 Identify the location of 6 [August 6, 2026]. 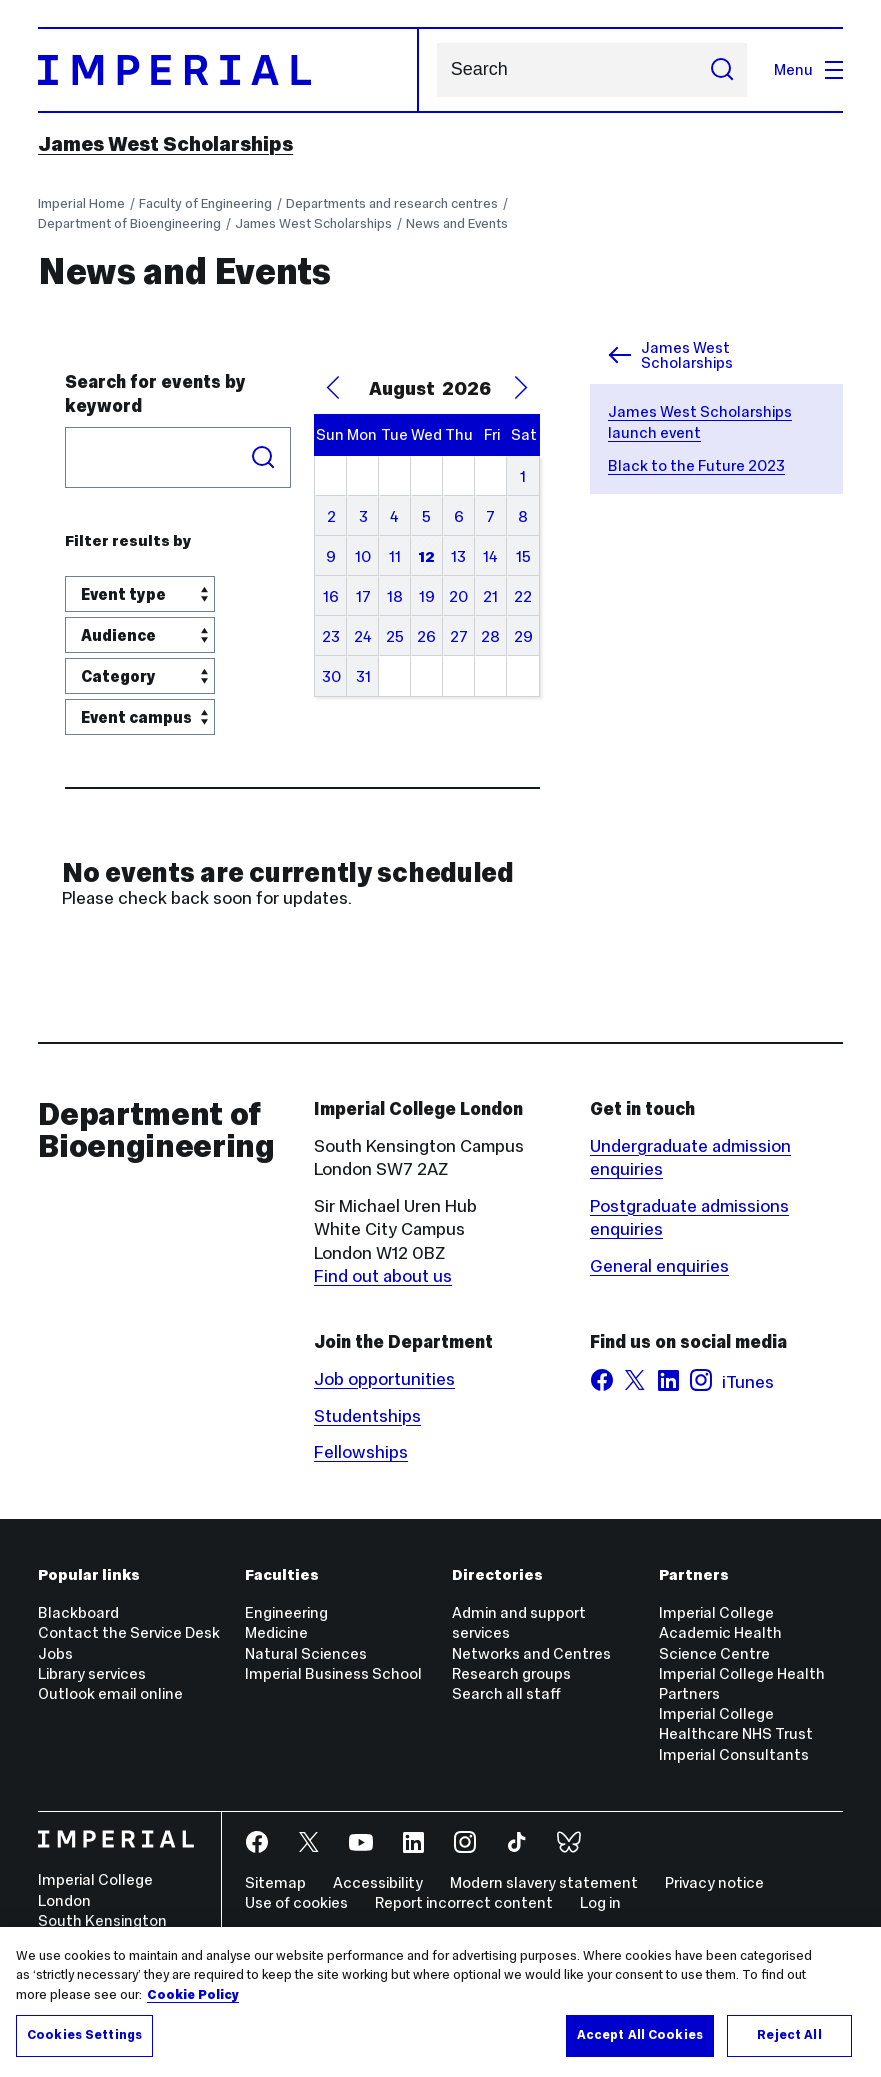
(459, 516).